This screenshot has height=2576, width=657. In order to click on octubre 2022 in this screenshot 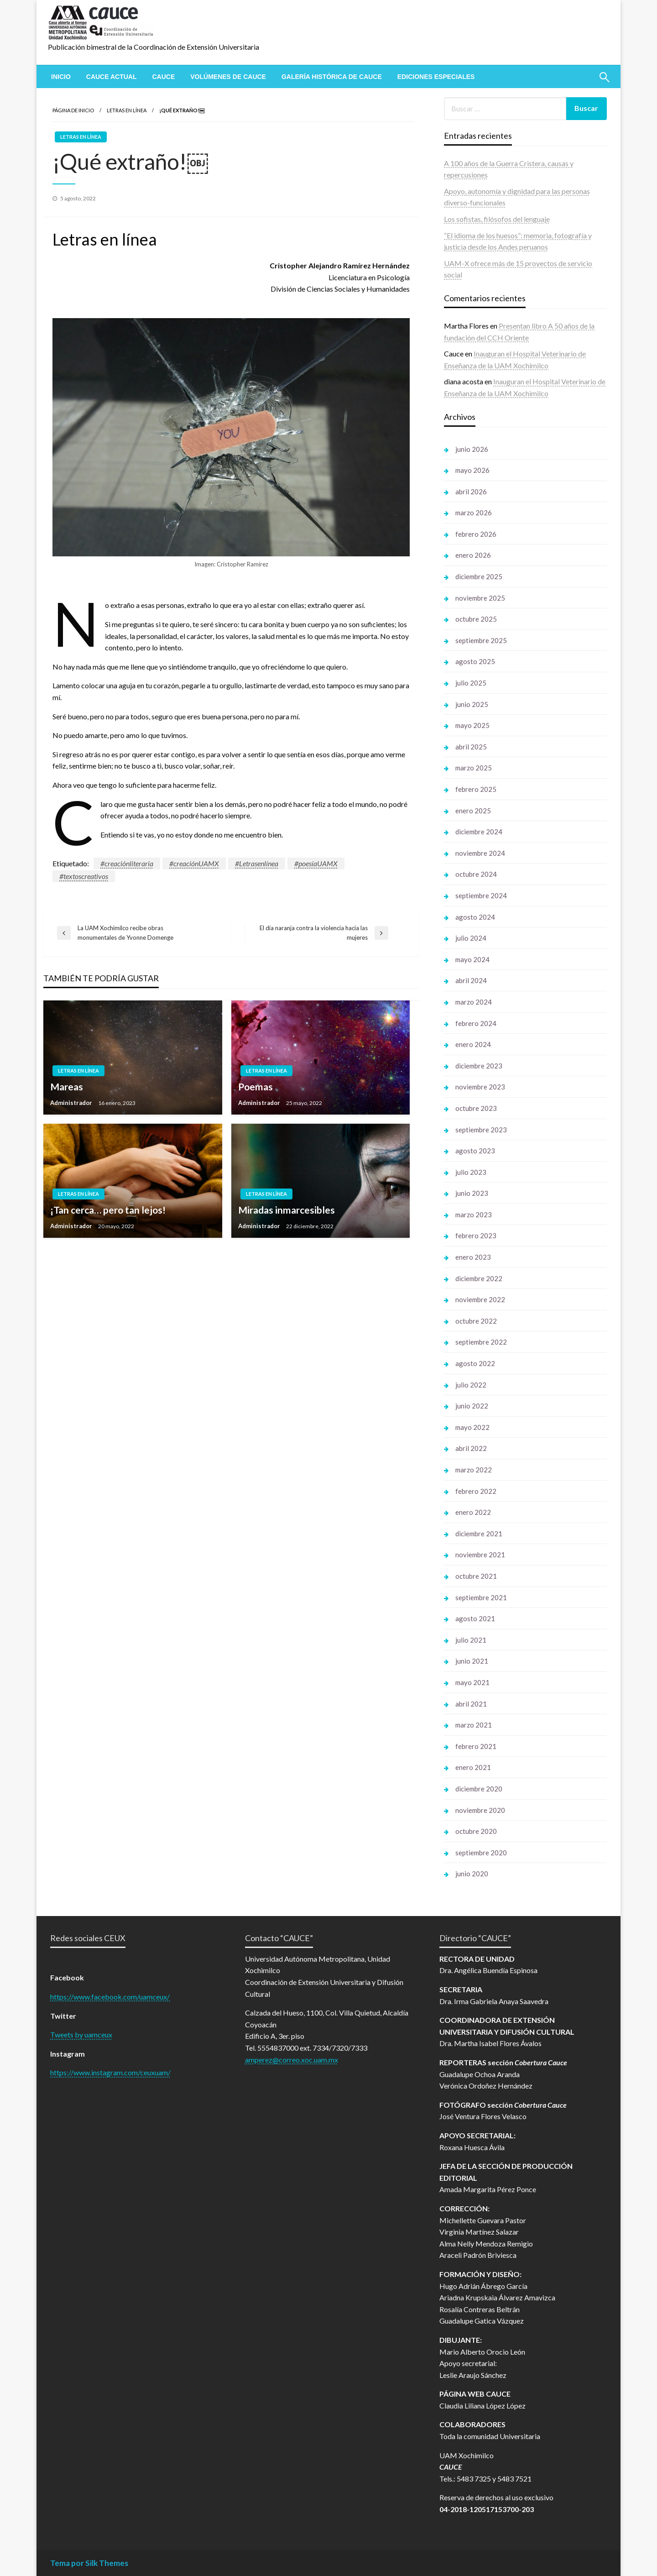, I will do `click(476, 1321)`.